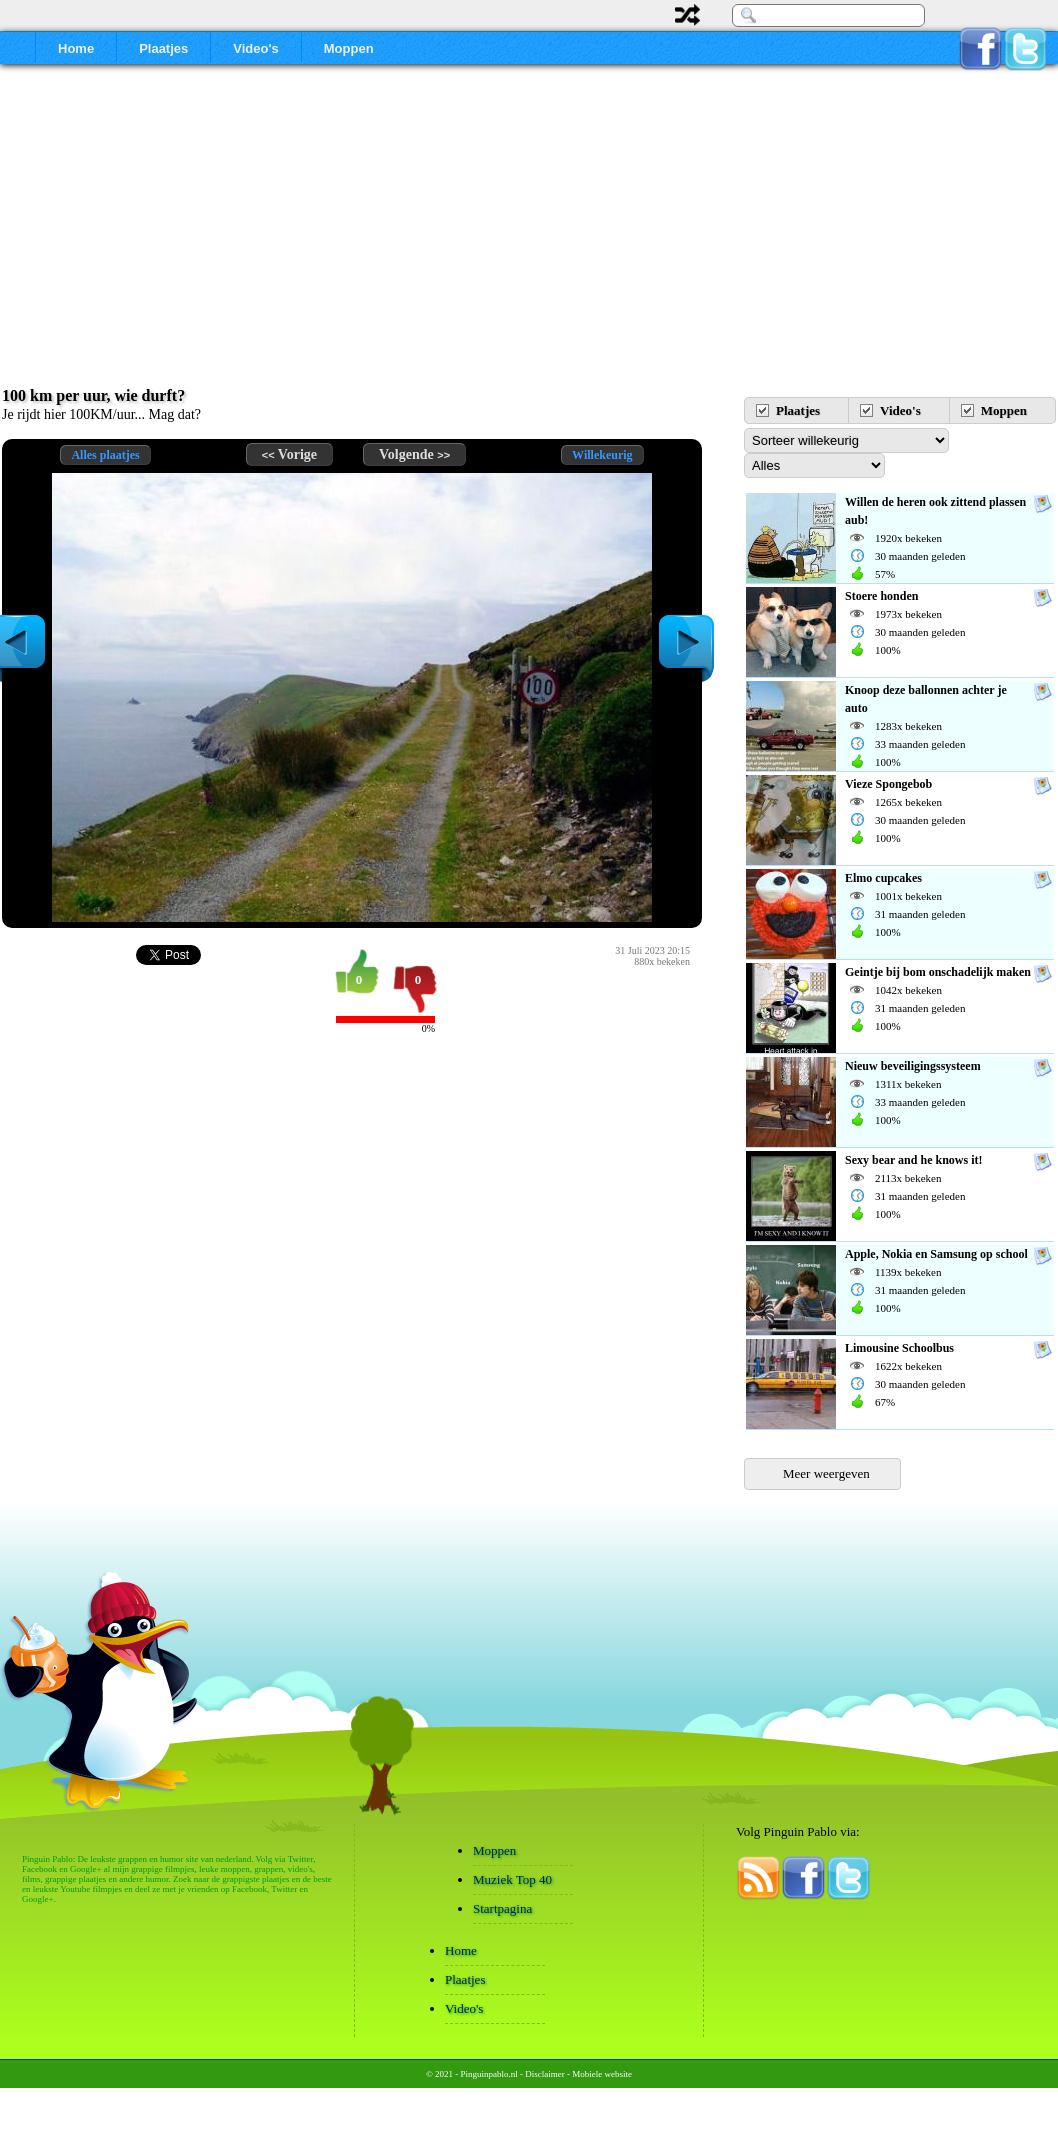 The height and width of the screenshot is (2135, 1058). What do you see at coordinates (936, 1254) in the screenshot?
I see `Apple, Nokia en Samsung op school` at bounding box center [936, 1254].